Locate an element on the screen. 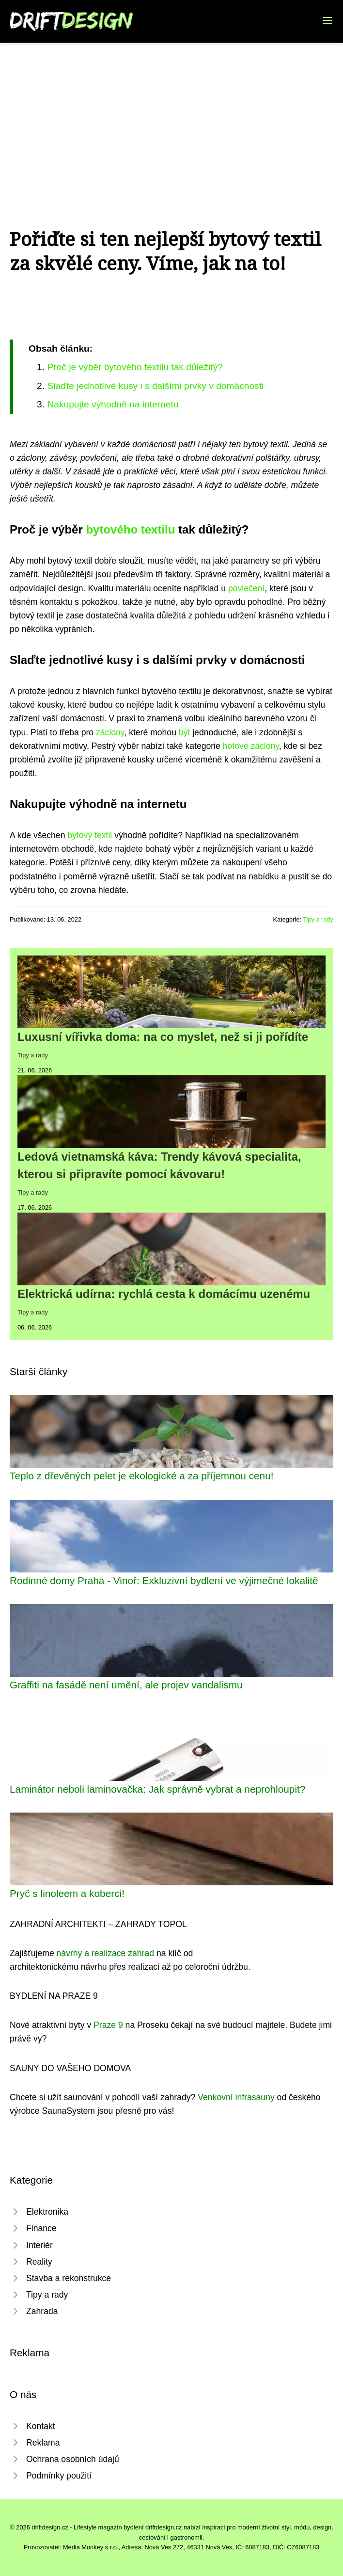 The width and height of the screenshot is (343, 2576). Graffiti na fasádě není umění, ale projev vandalismu is located at coordinates (126, 1684).